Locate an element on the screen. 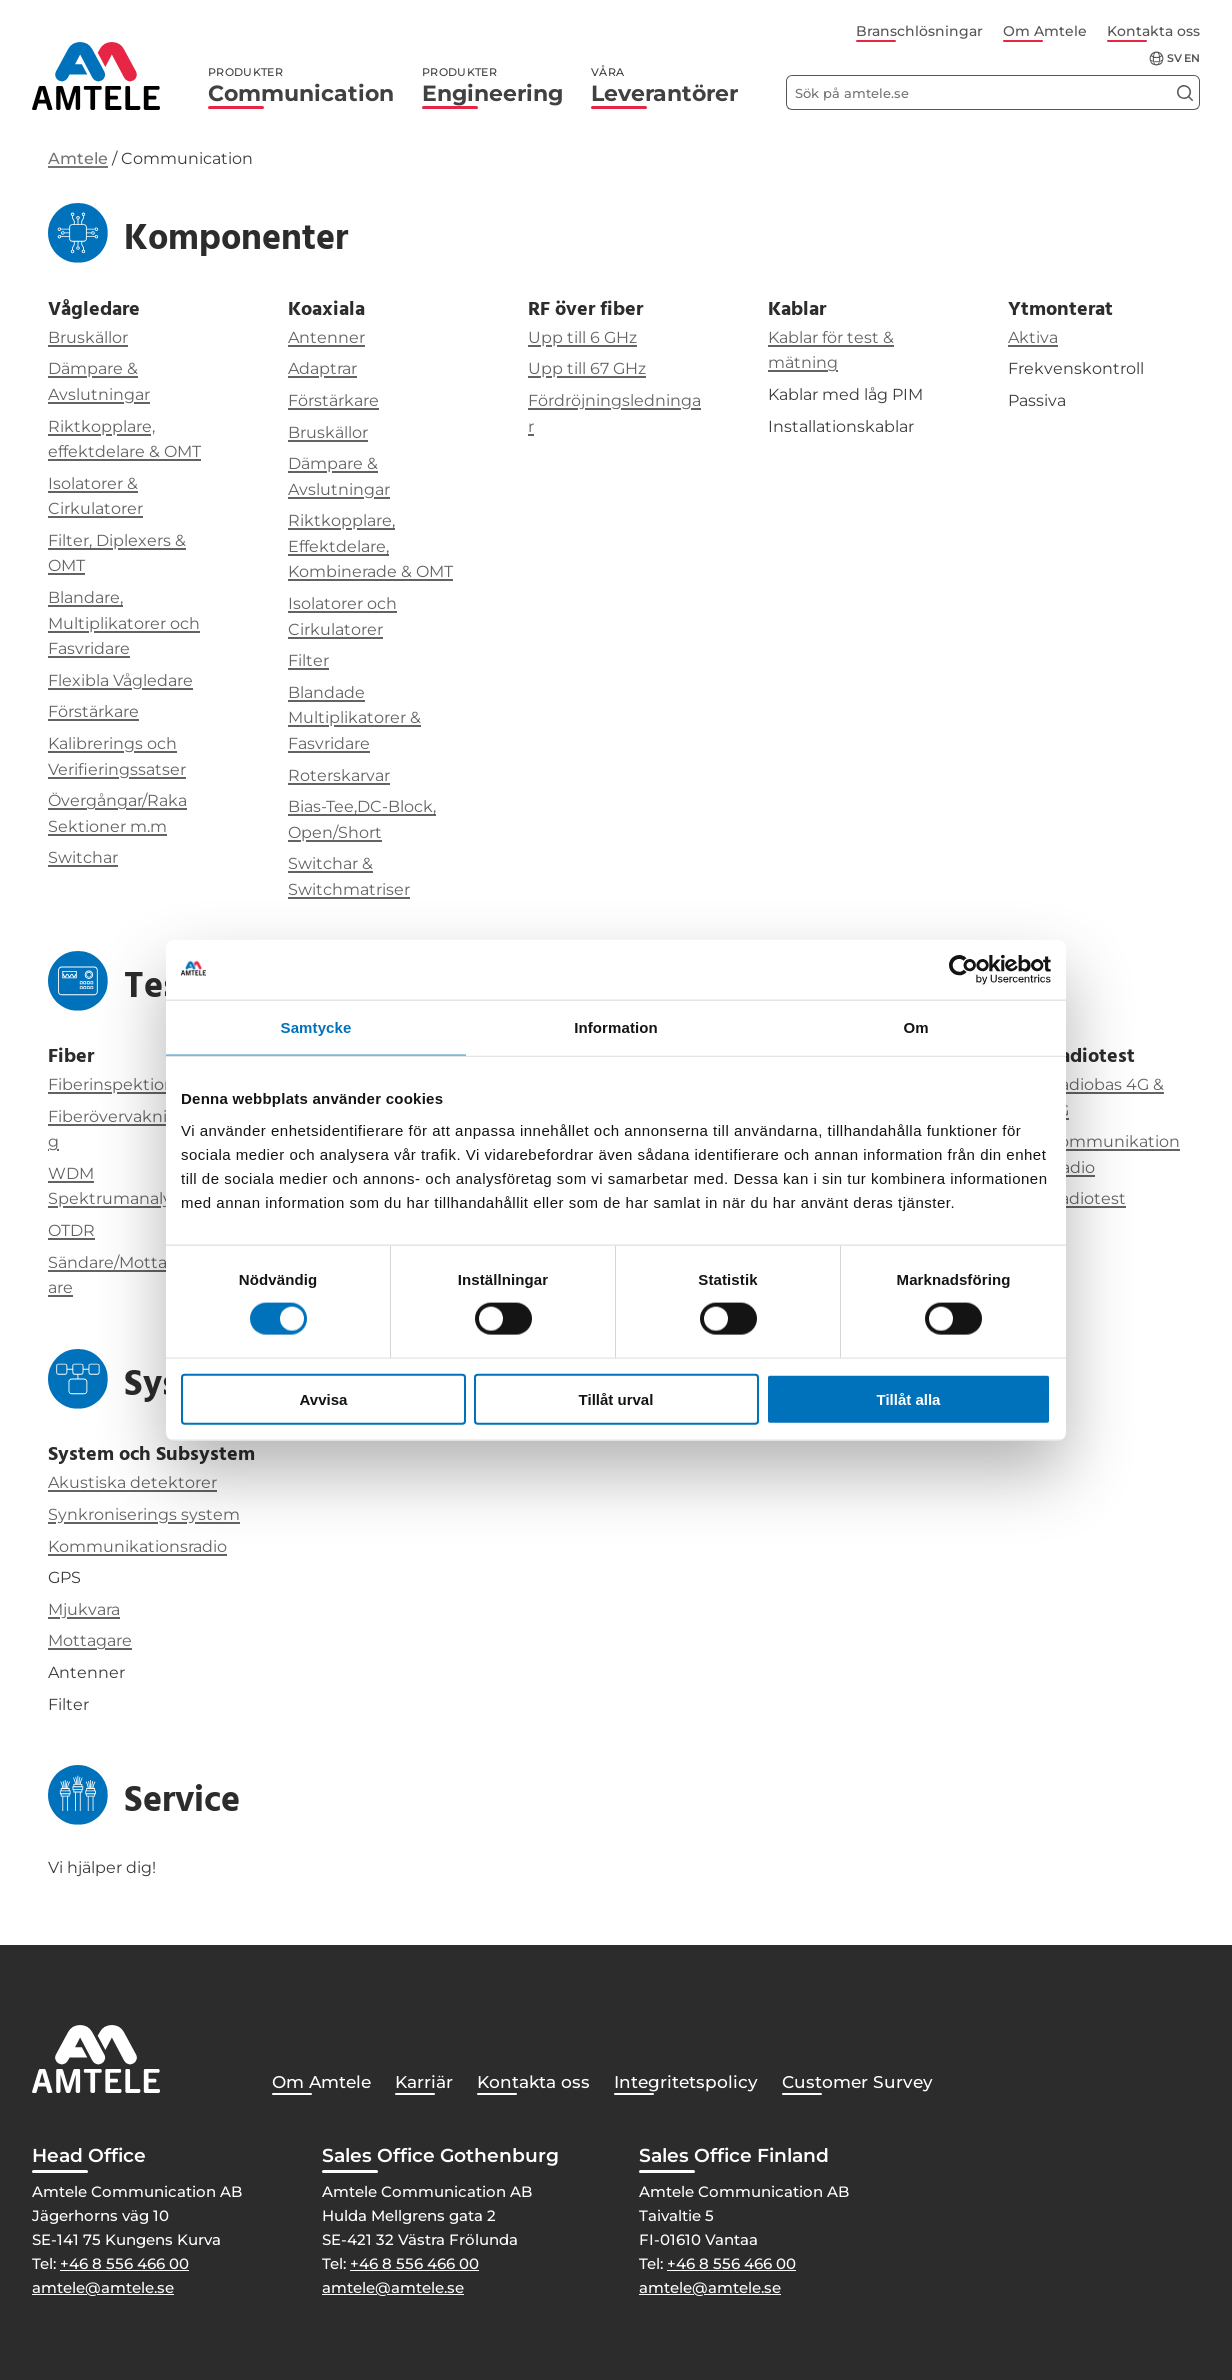 The height and width of the screenshot is (2380, 1232). Samtycke [tab] is located at coordinates (316, 1027).